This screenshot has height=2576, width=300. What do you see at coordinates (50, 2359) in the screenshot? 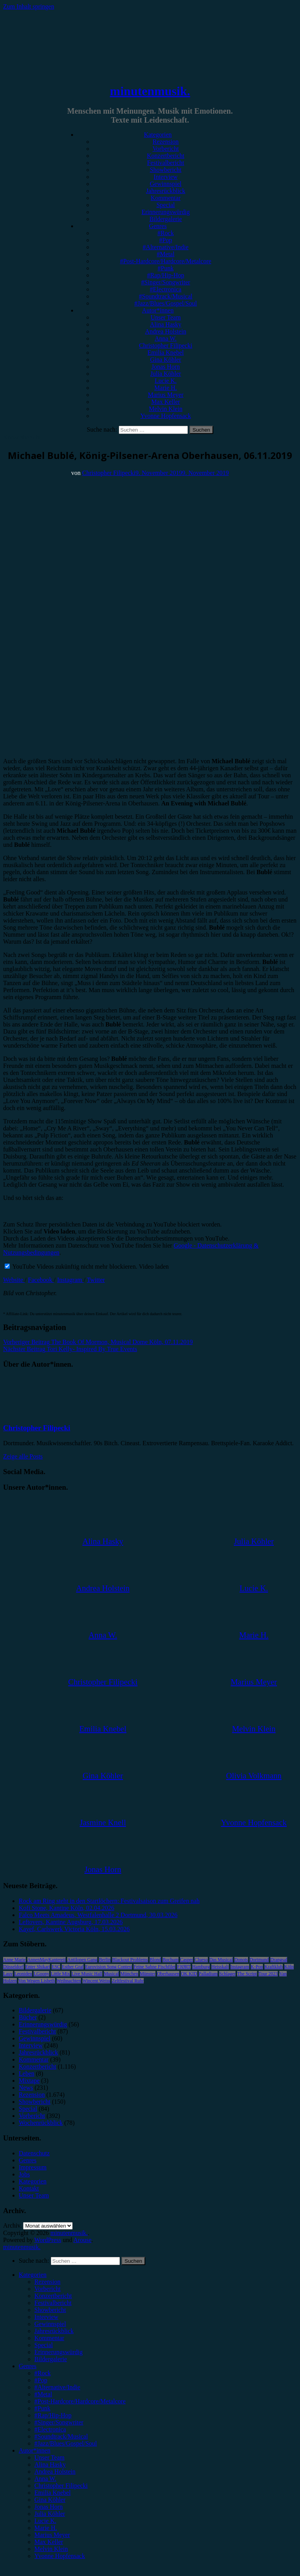
I see `Bildergalerie [menuitem]` at bounding box center [50, 2359].